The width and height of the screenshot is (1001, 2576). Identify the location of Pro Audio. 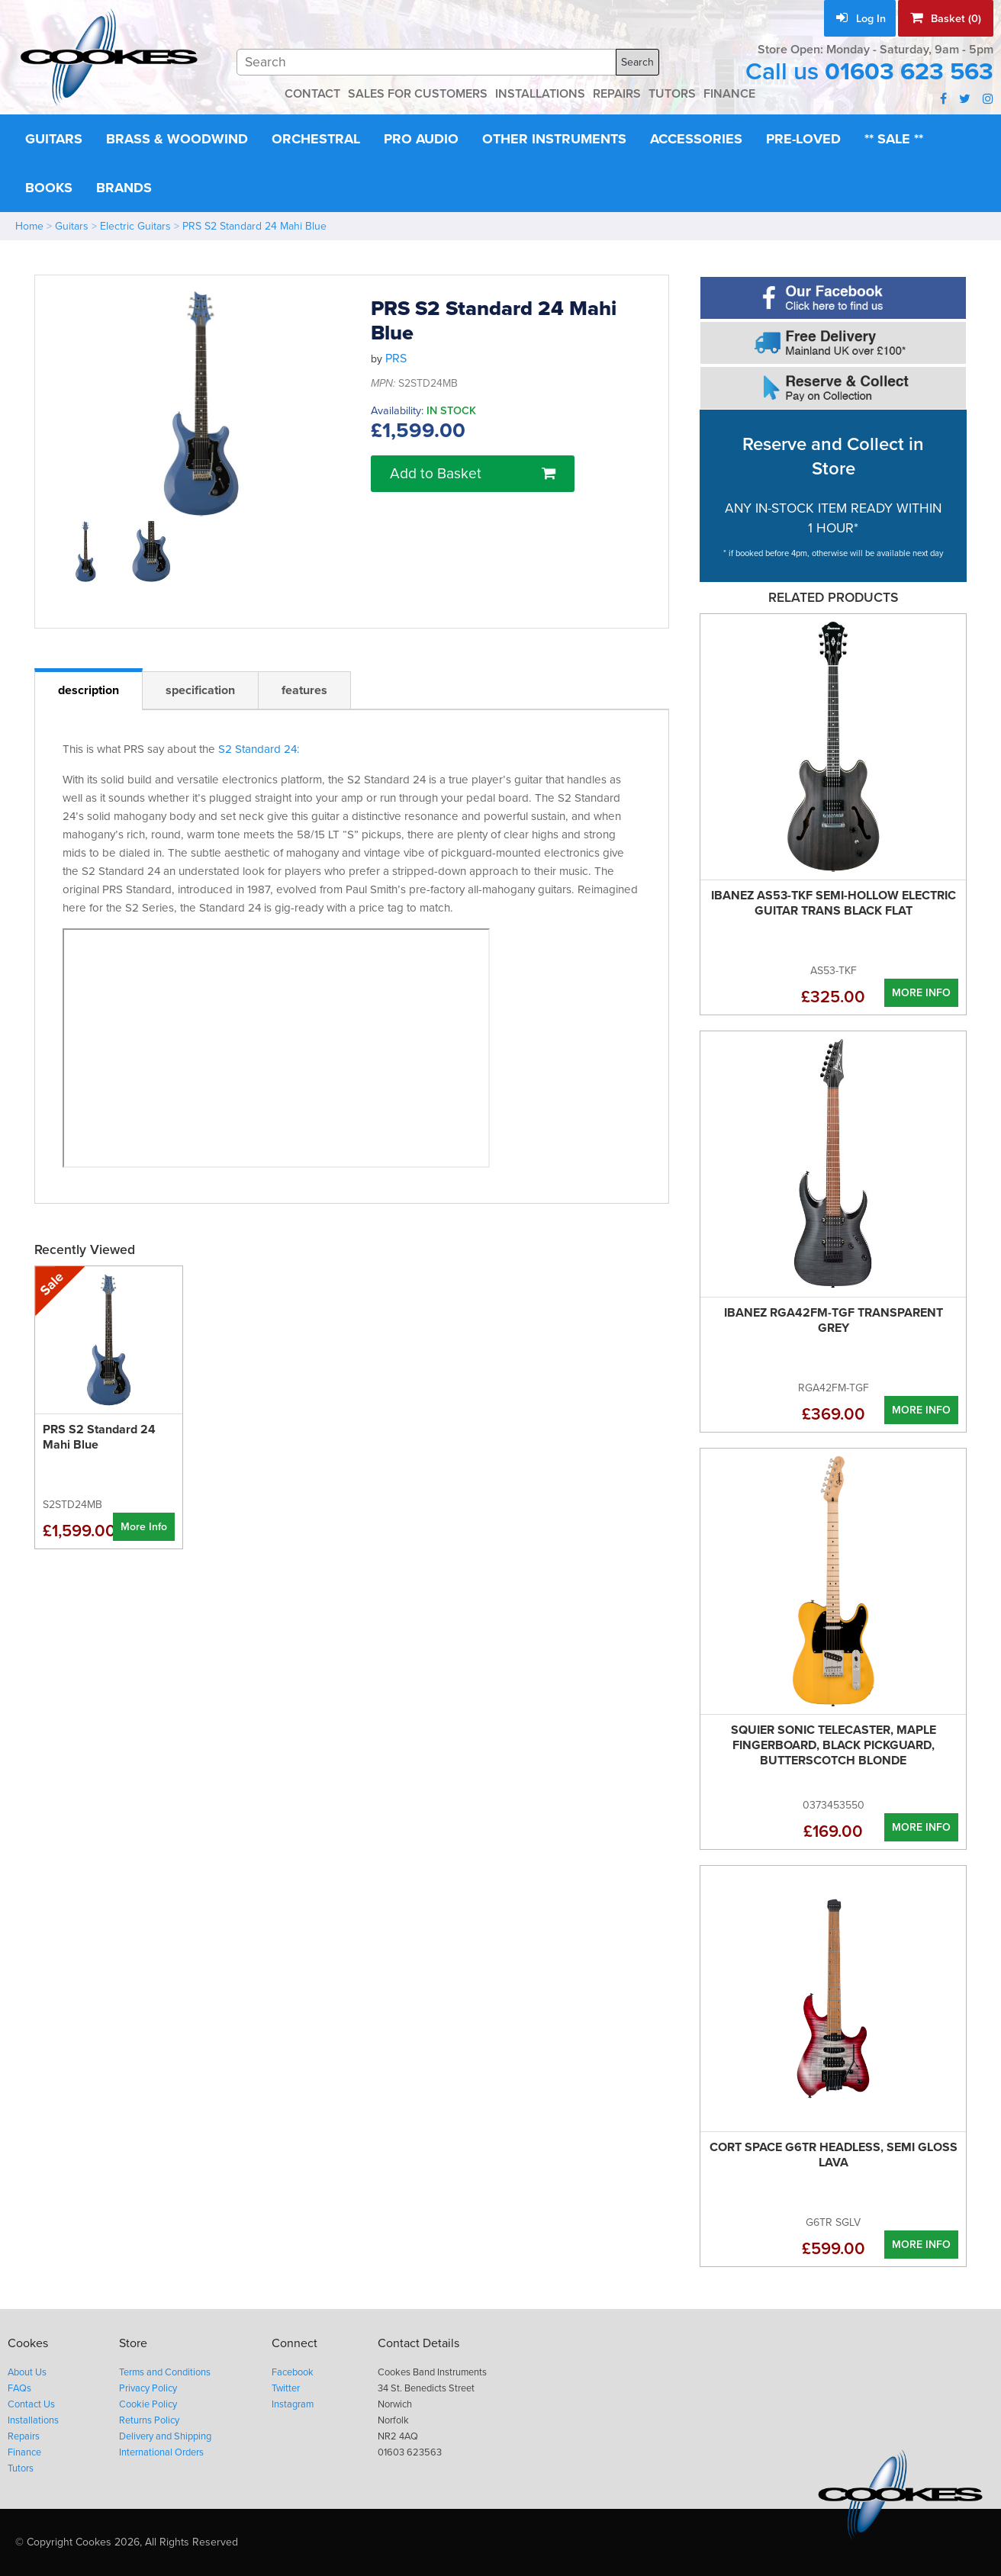
(421, 138).